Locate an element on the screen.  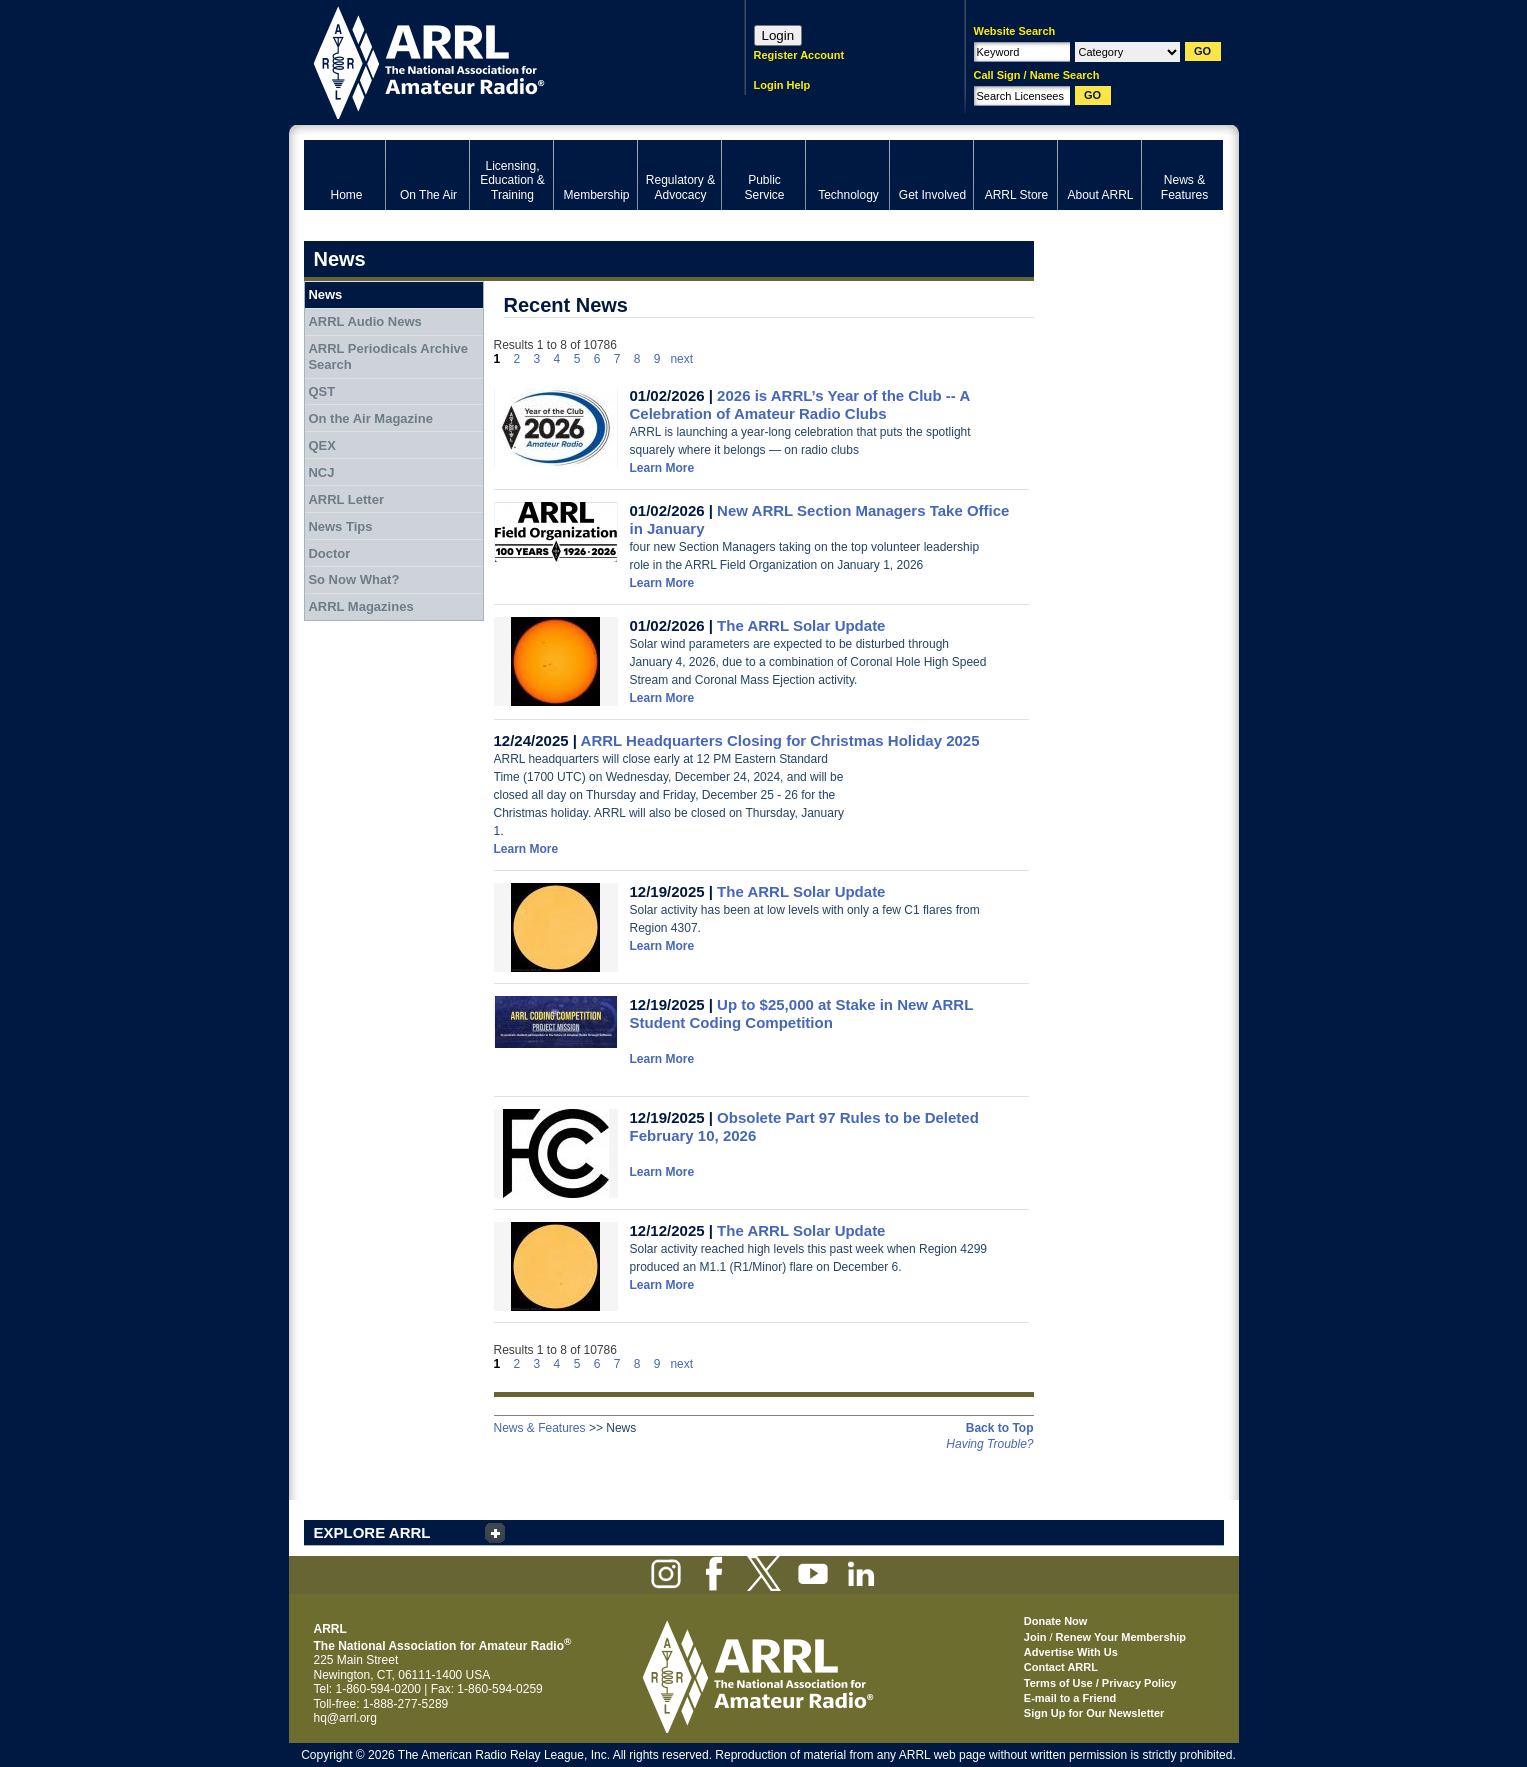
Back to Top is located at coordinates (1000, 1428).